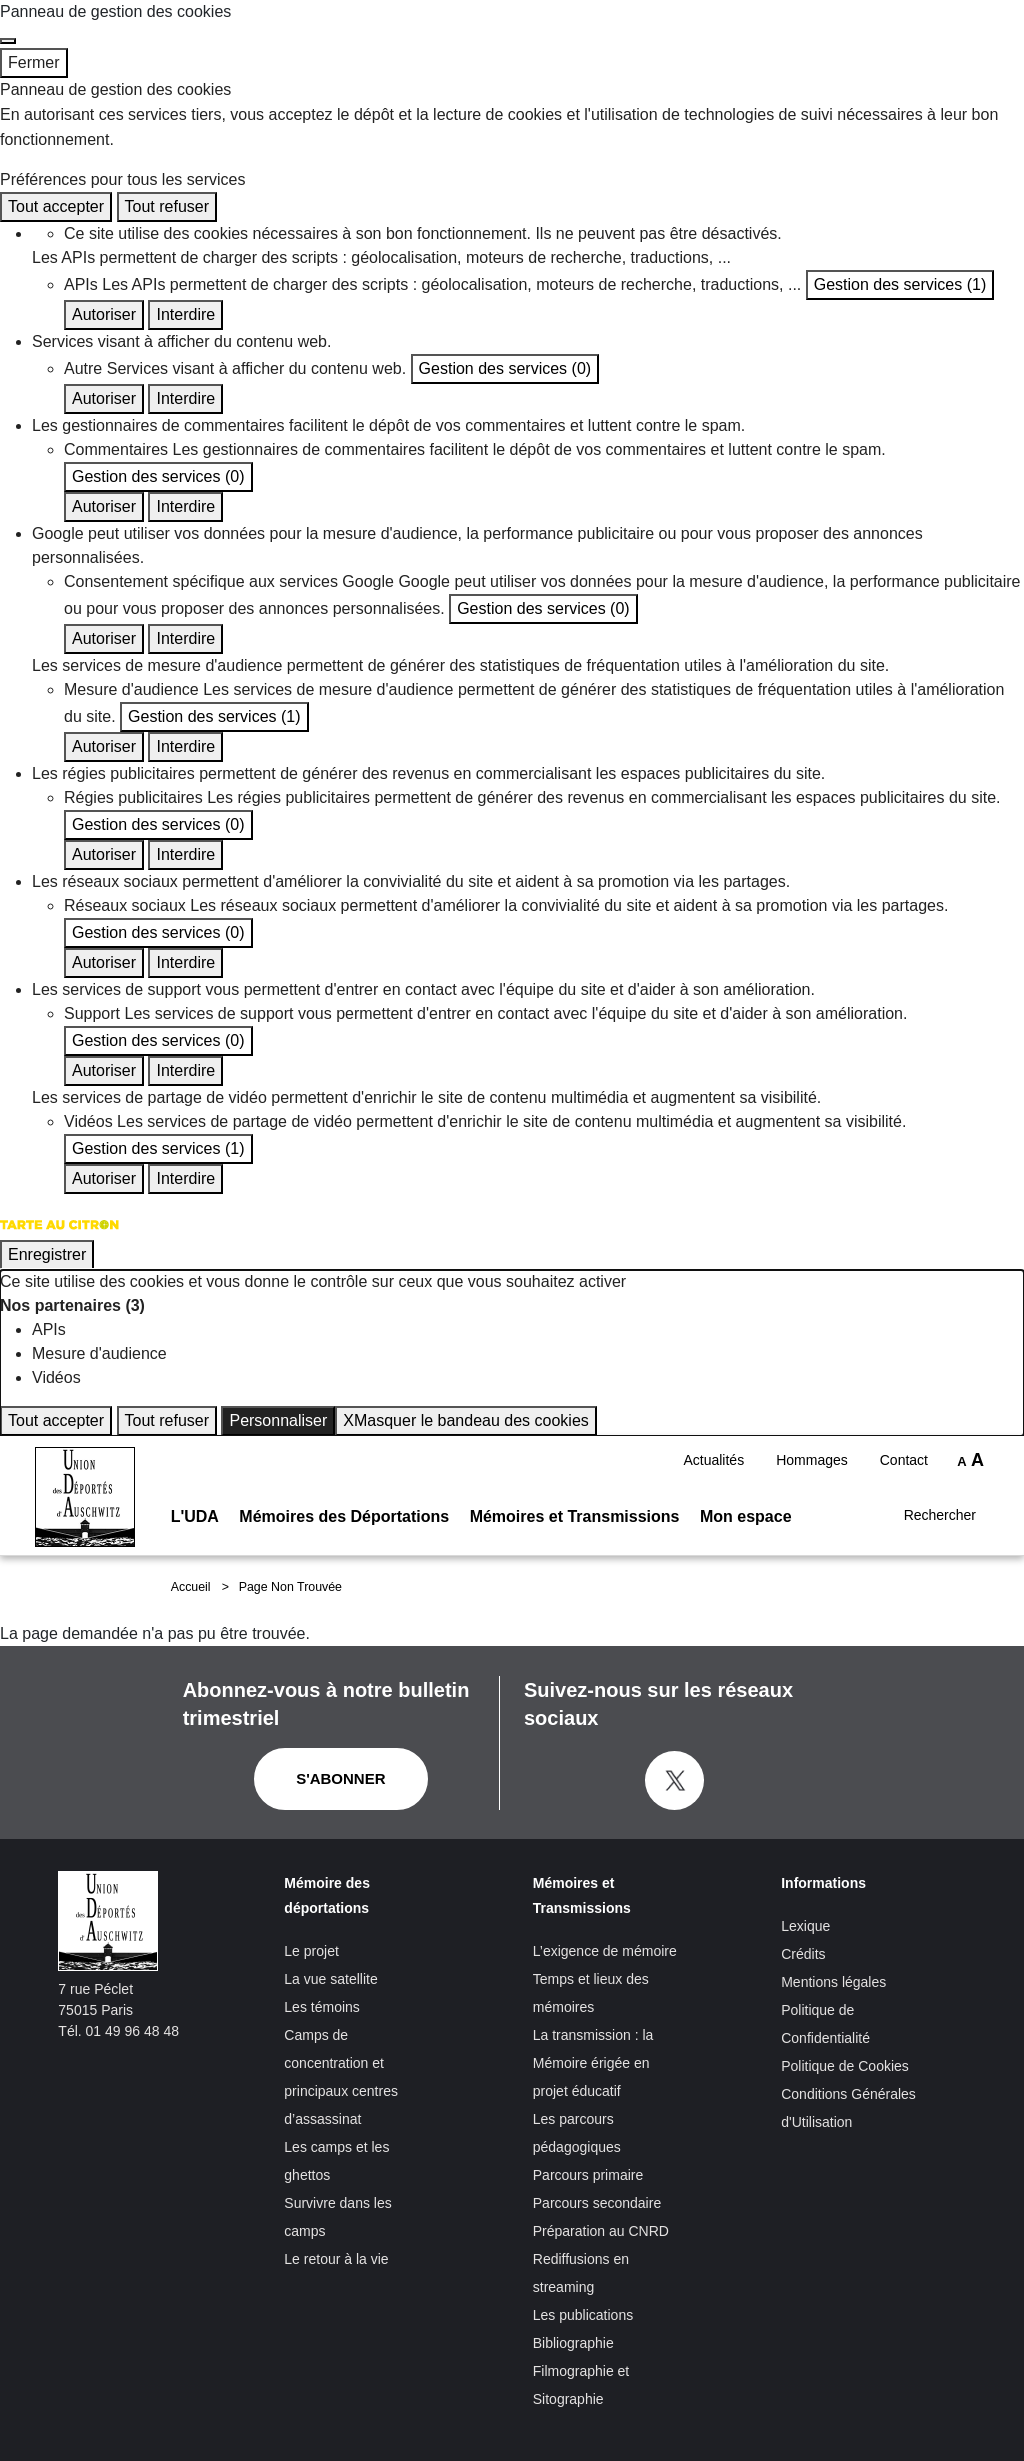 The width and height of the screenshot is (1024, 2461). I want to click on S'abonner, so click(340, 1778).